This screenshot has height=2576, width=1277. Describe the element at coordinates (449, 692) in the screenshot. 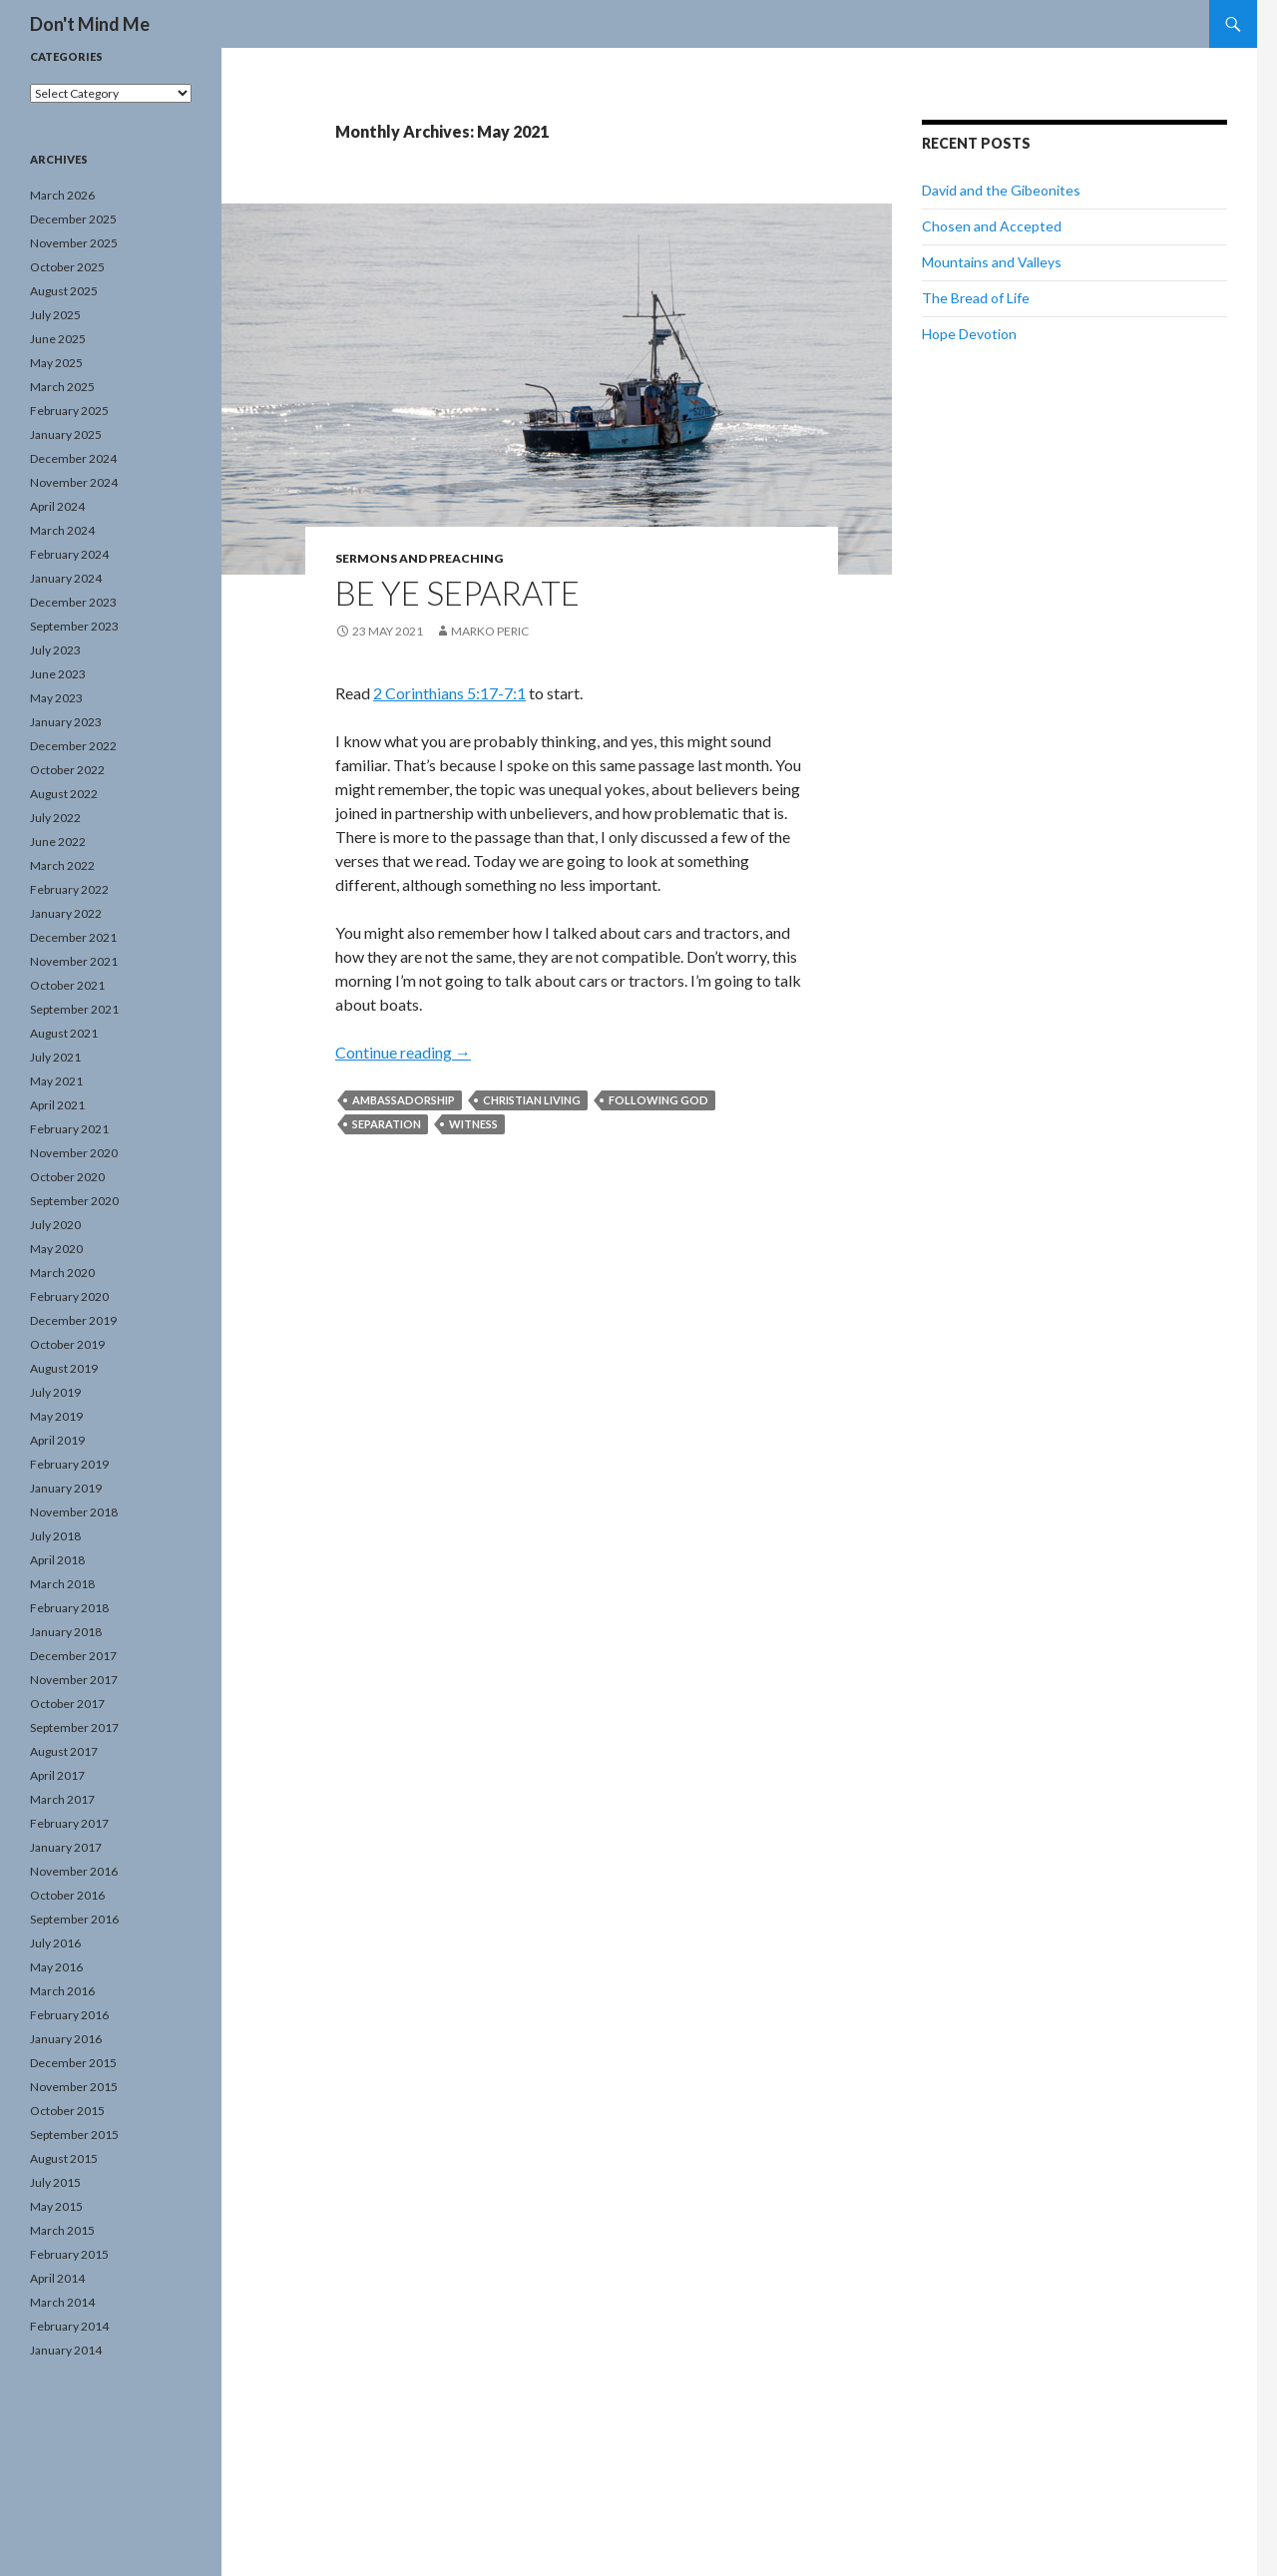

I see `2 Corinthians 5:17-7:1` at that location.